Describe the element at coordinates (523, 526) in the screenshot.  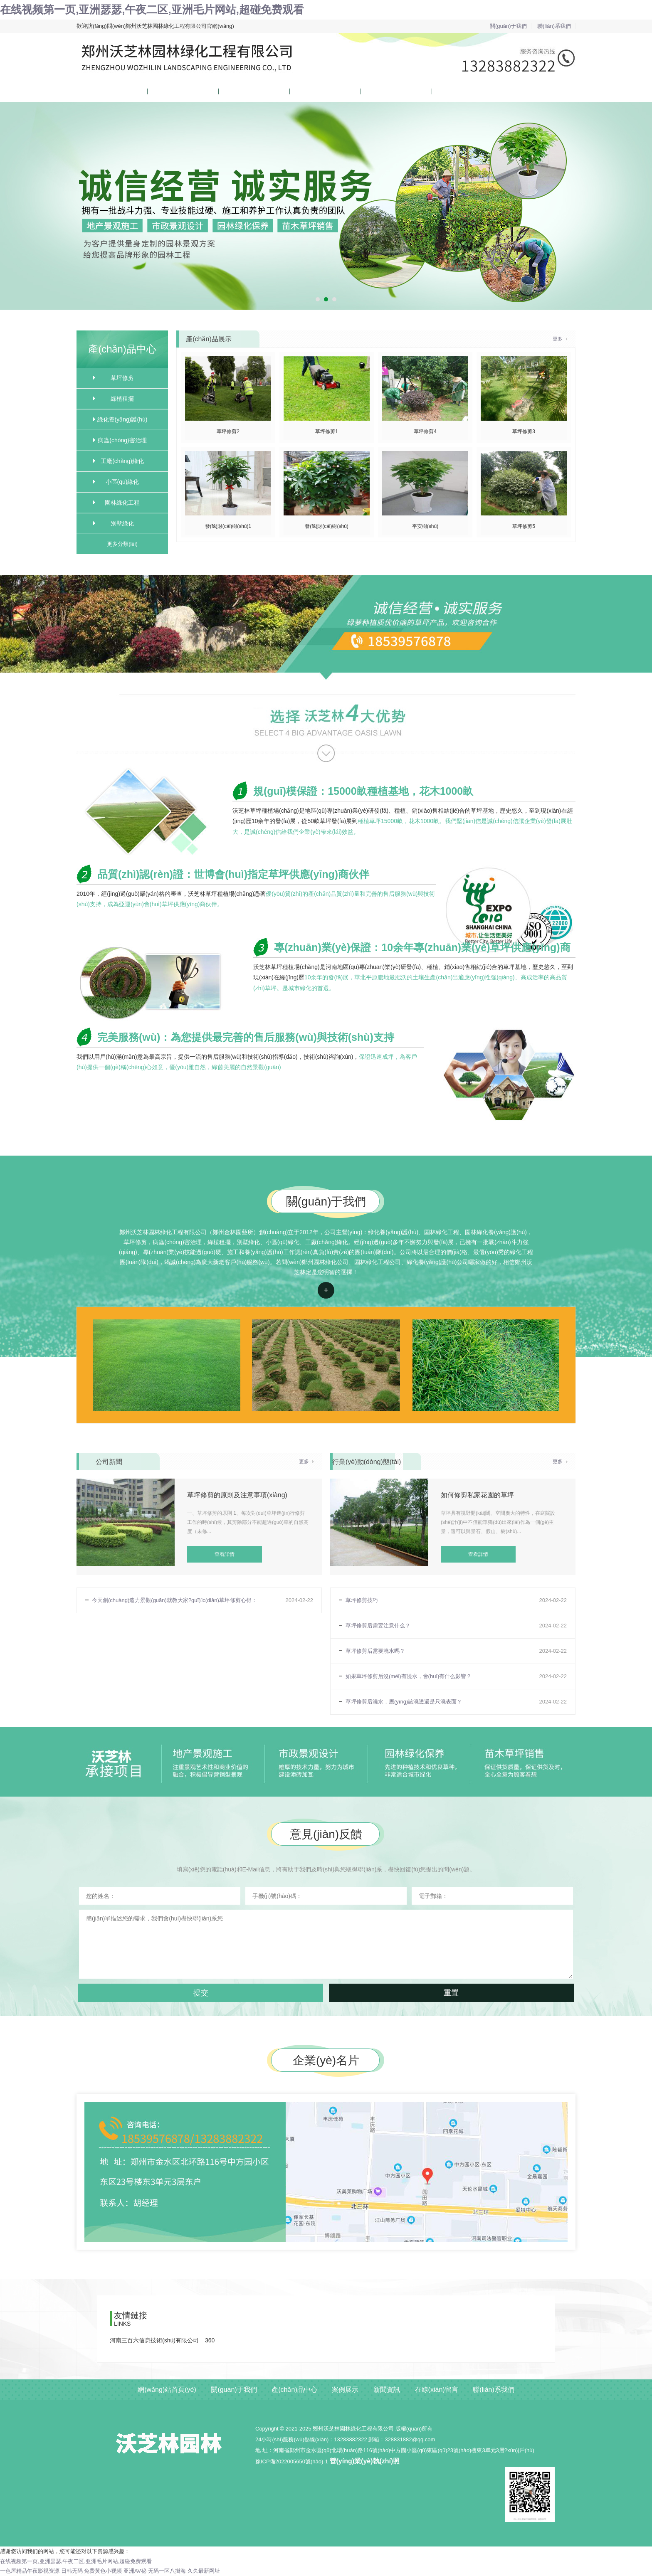
I see `草坪修剪5` at that location.